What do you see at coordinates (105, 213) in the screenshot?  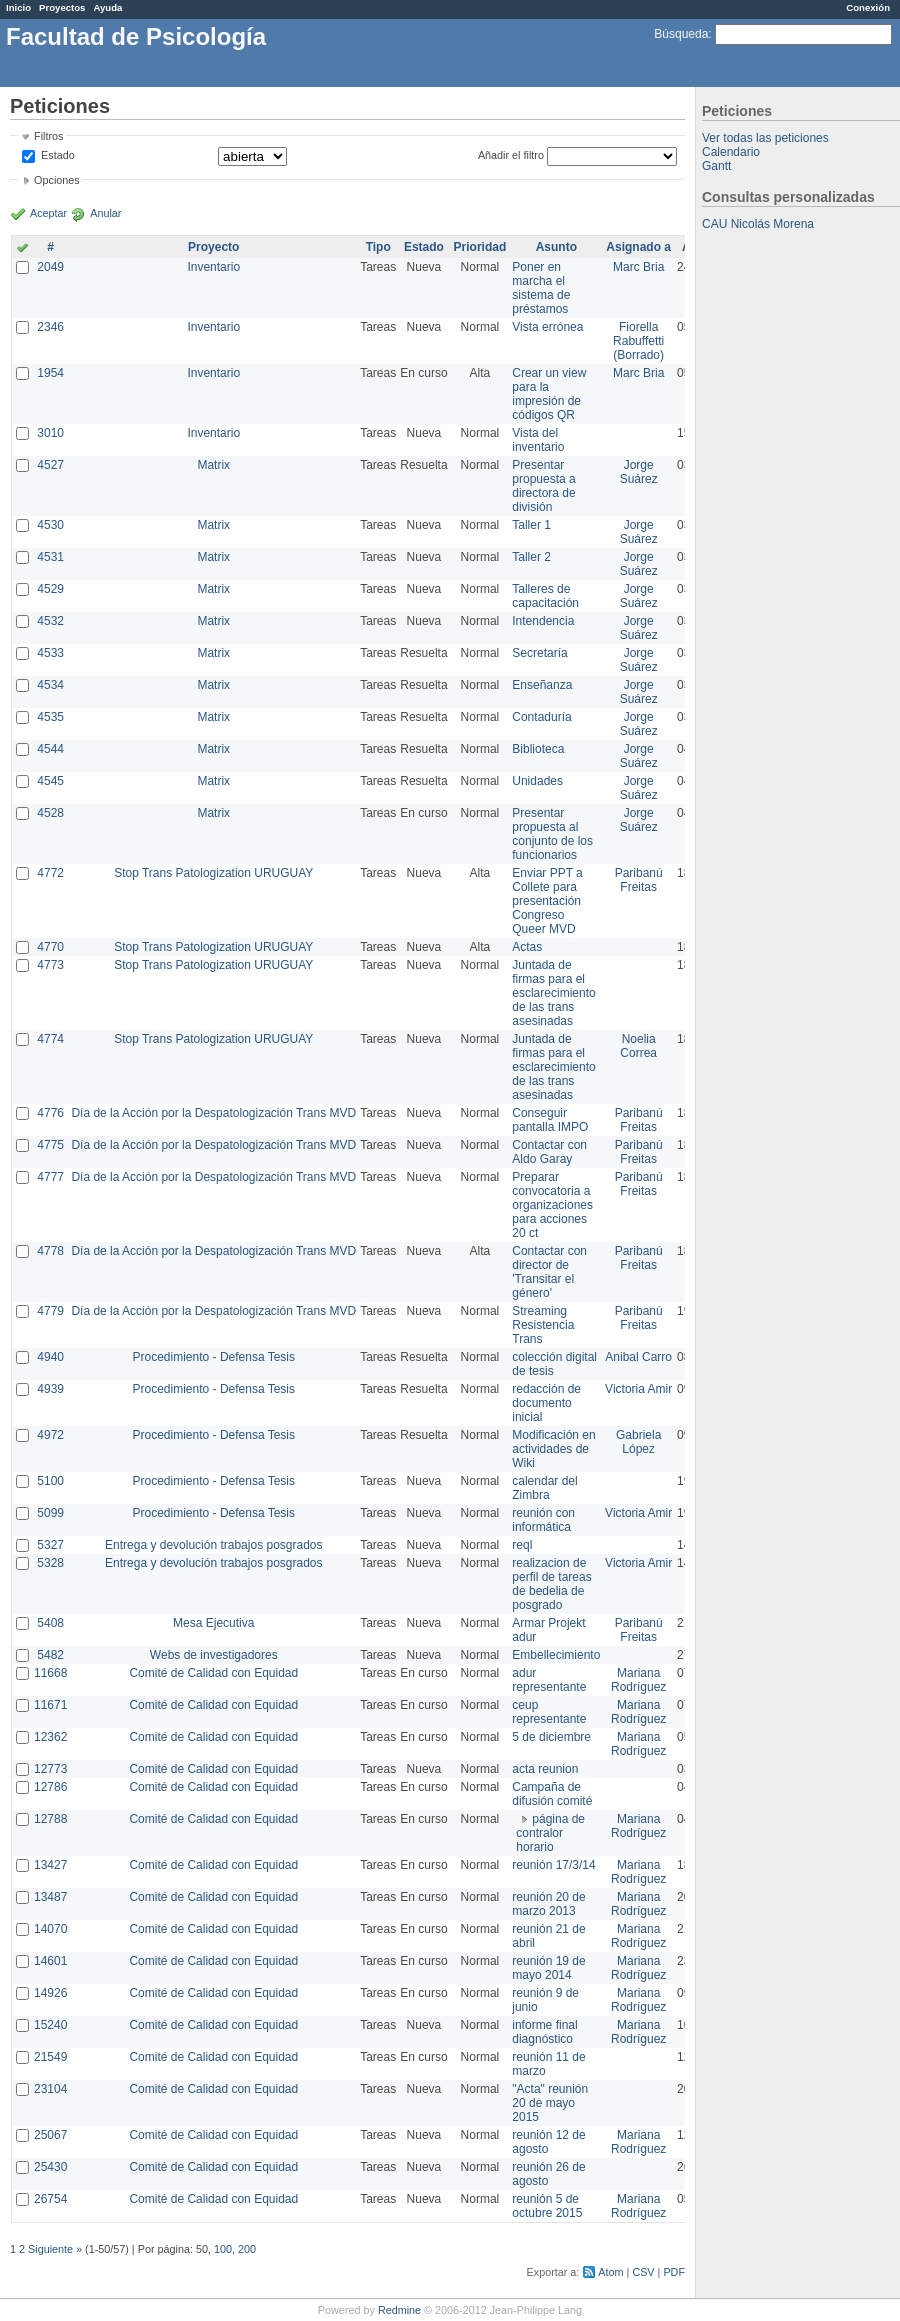 I see `Anular` at bounding box center [105, 213].